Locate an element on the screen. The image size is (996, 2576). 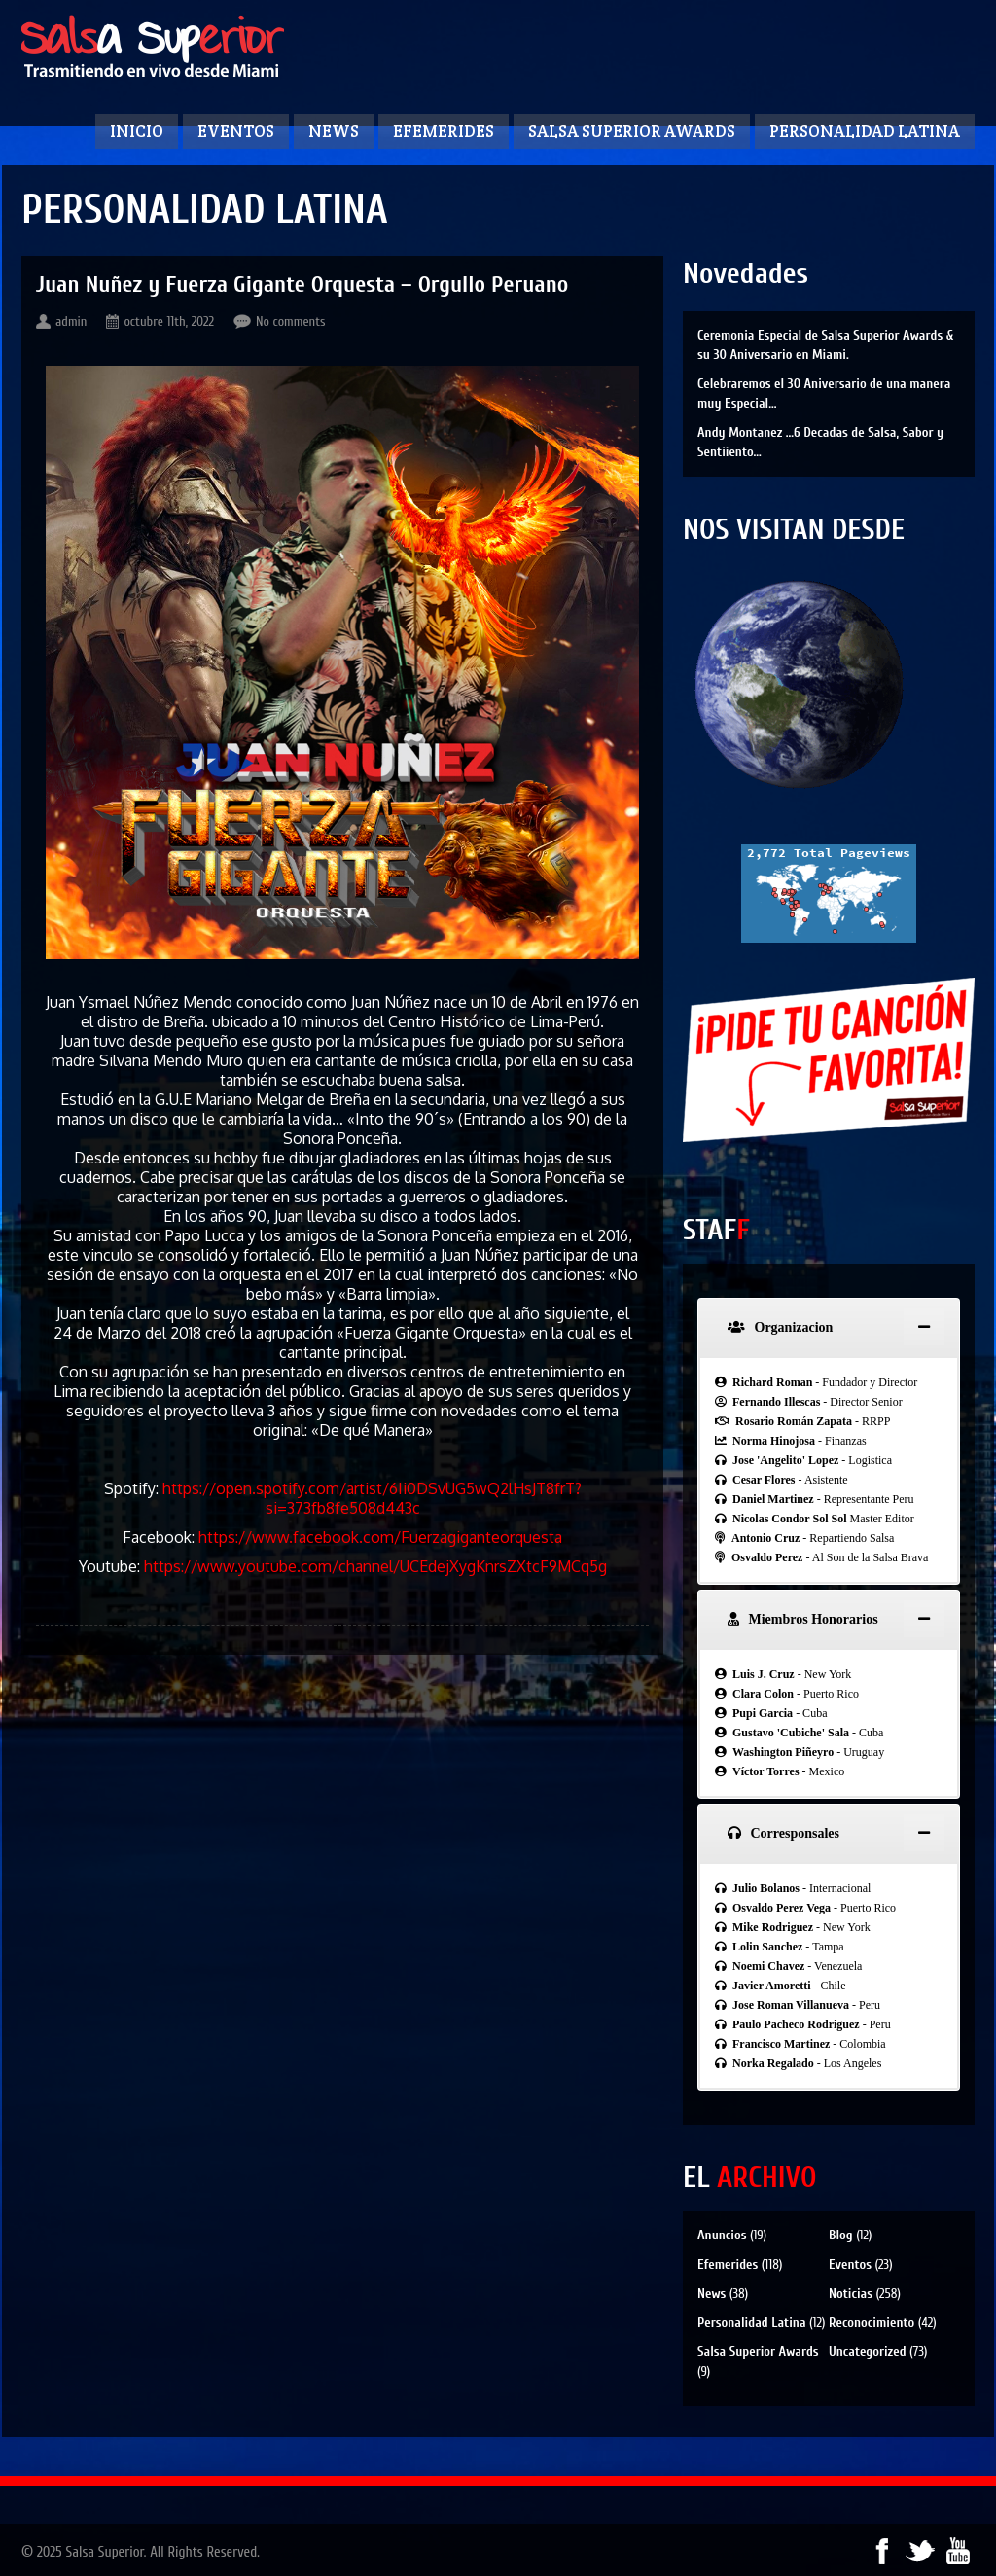
Reconocimiento is located at coordinates (871, 2322).